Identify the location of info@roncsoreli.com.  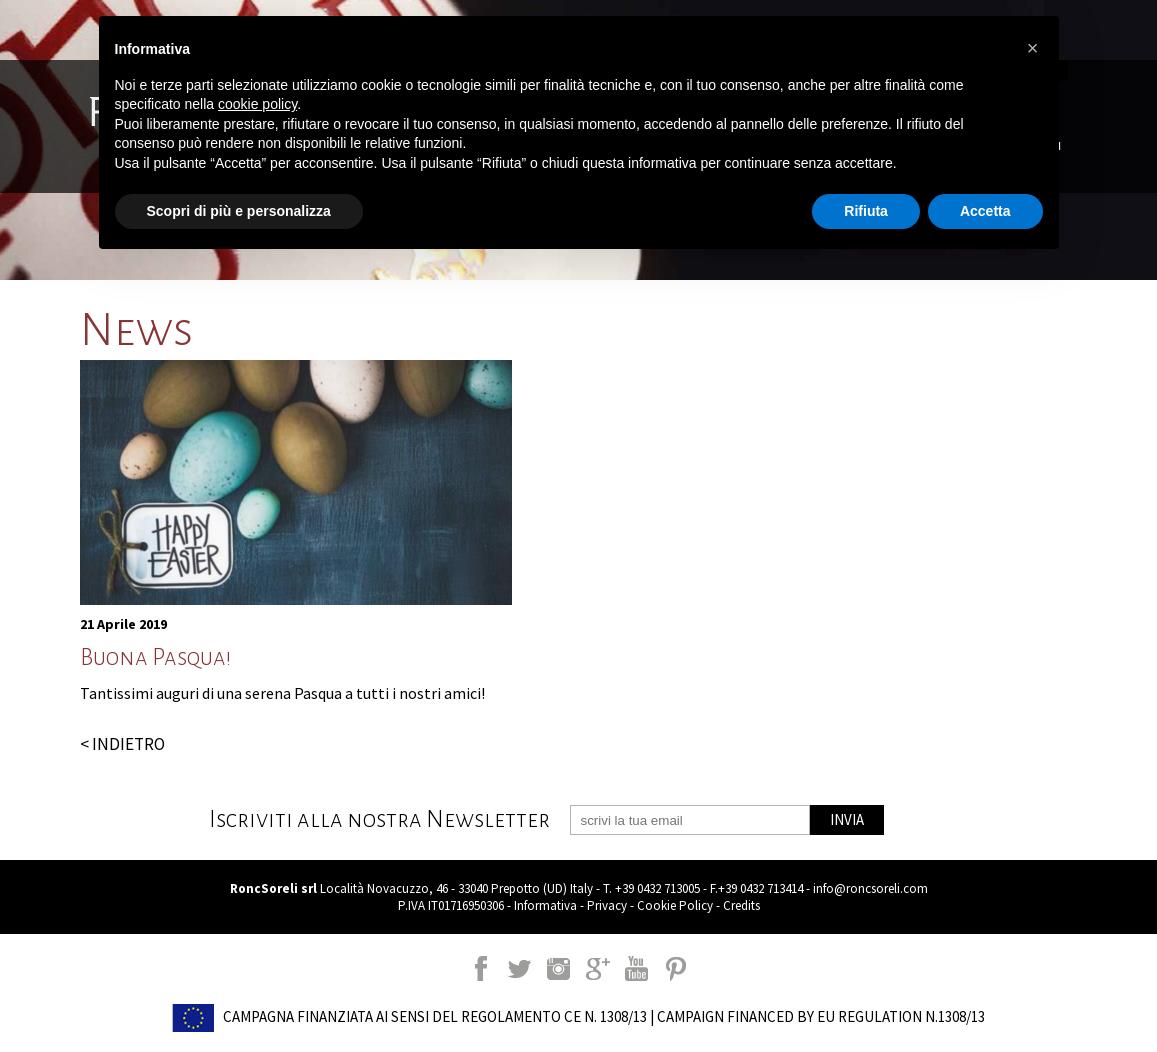
(870, 888).